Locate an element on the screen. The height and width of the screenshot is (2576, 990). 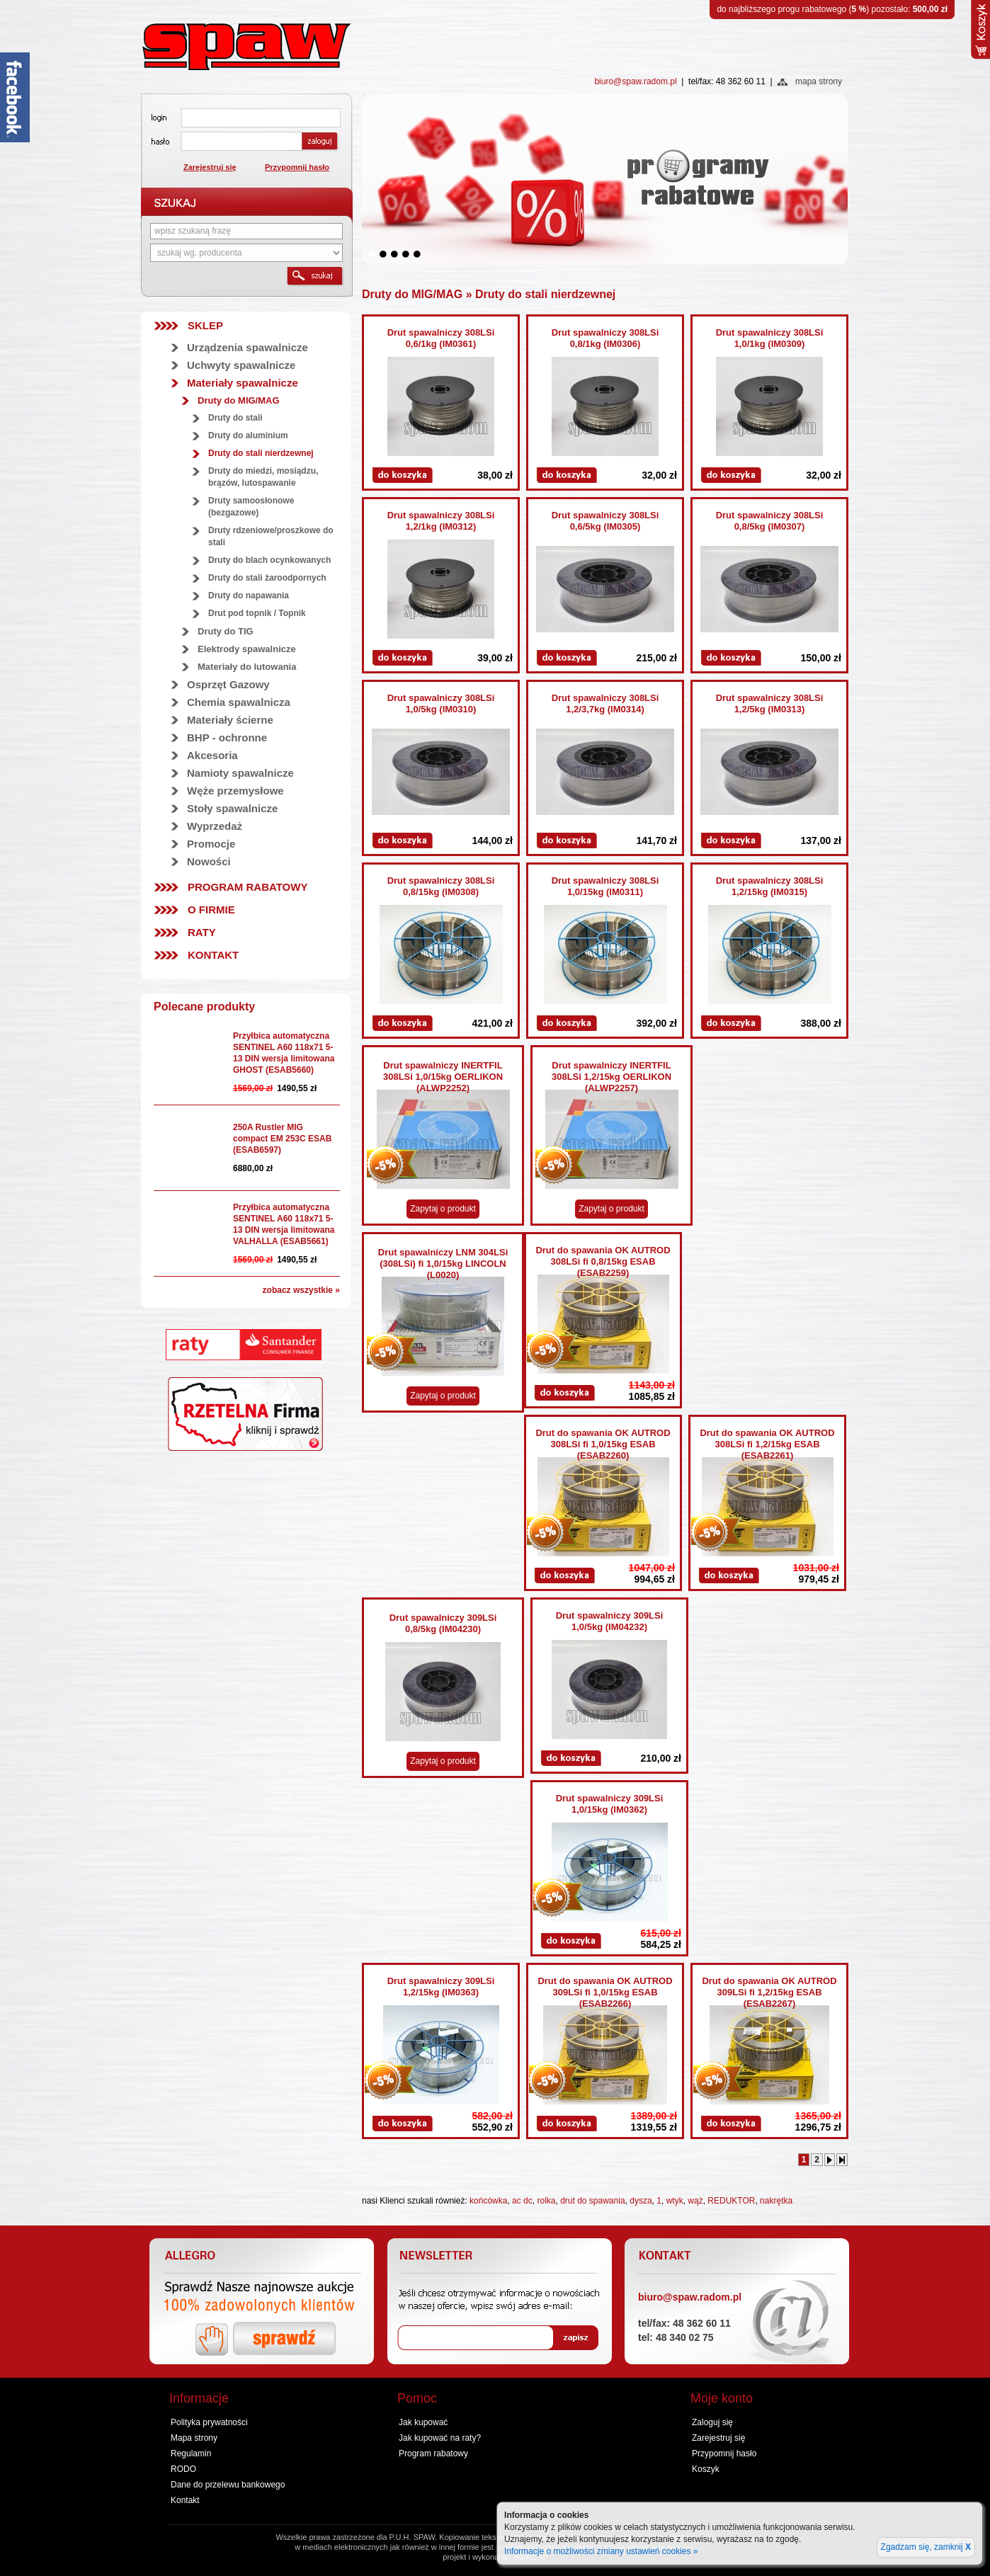
Urządzenia spawalnicze is located at coordinates (247, 347).